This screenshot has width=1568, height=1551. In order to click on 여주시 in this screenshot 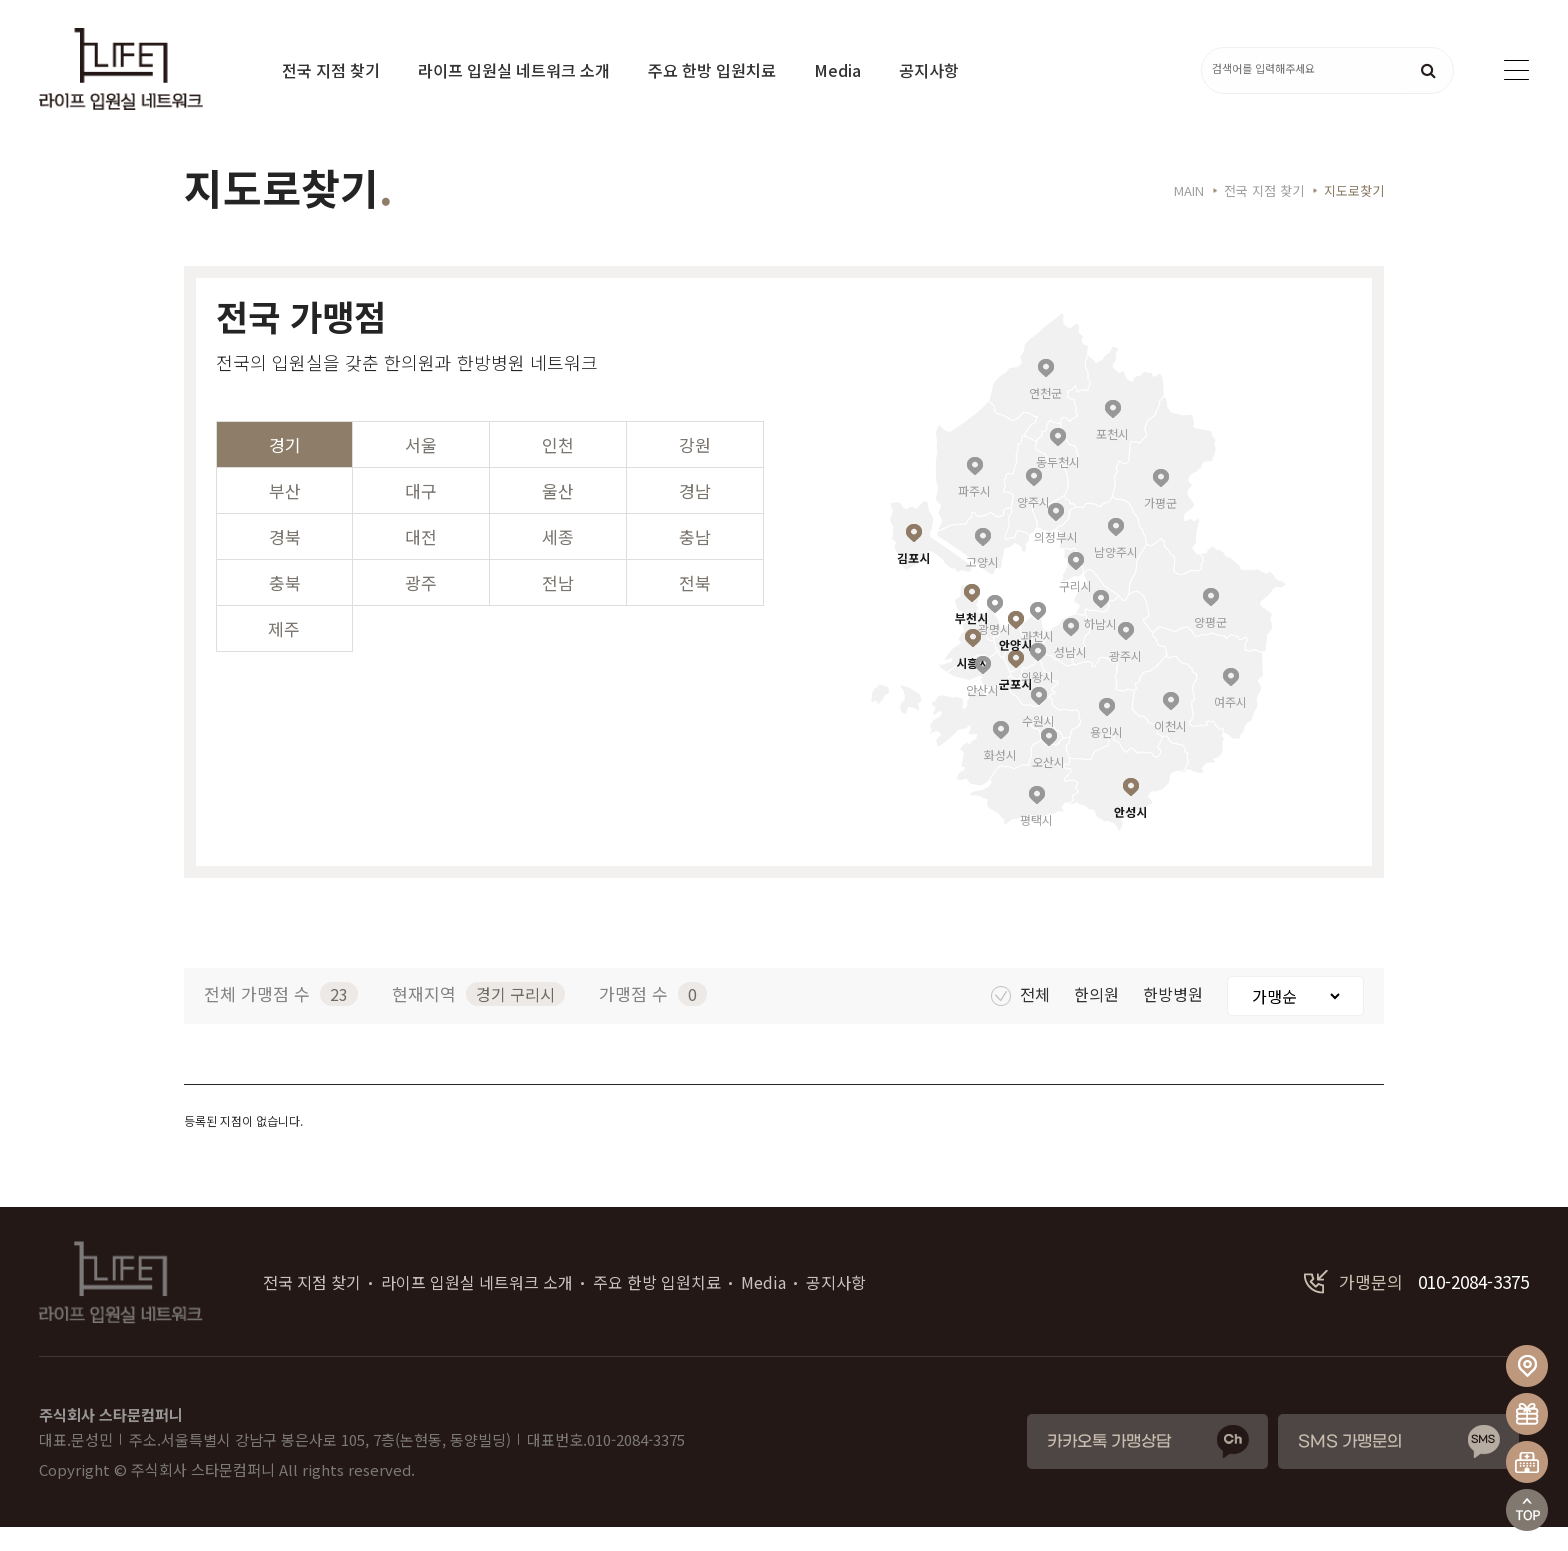, I will do `click(1230, 724)`.